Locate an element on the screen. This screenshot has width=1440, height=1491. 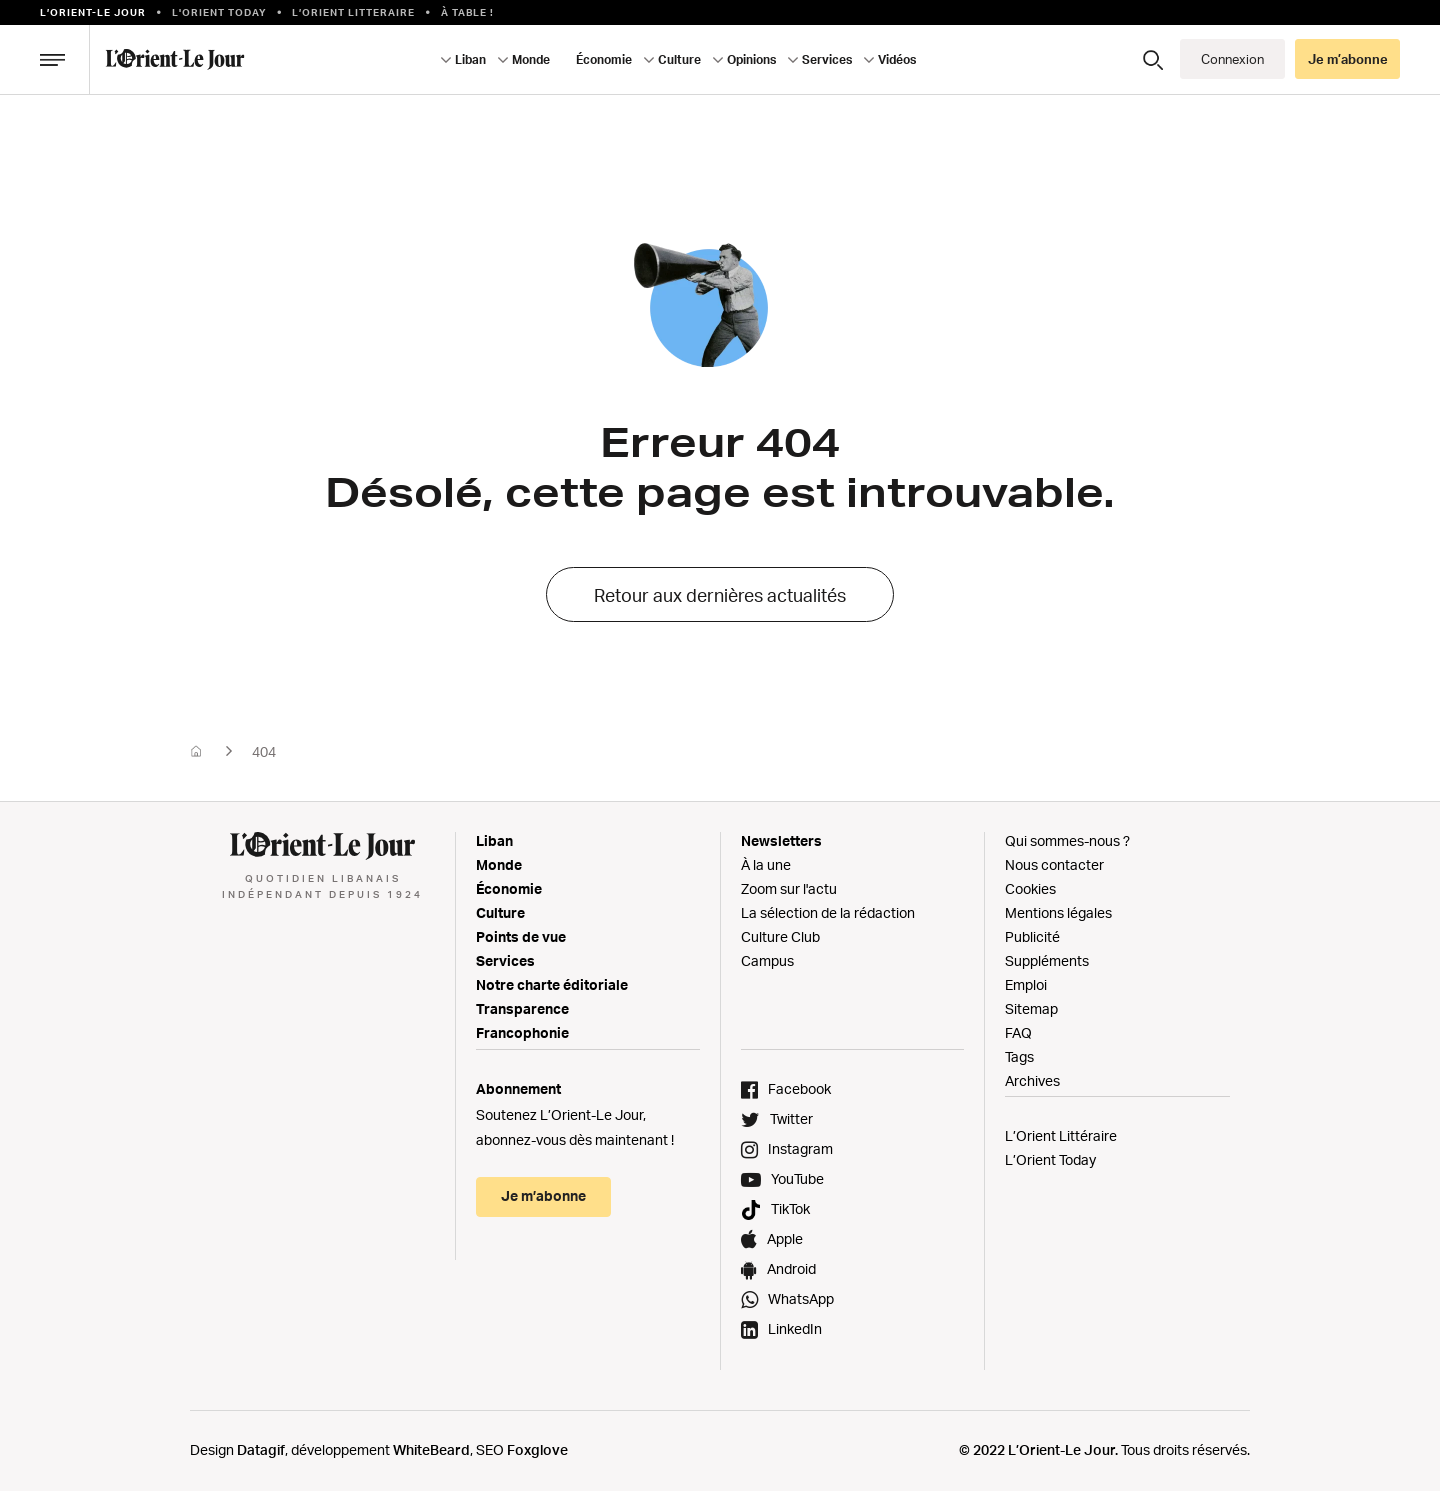
L’Orient Today is located at coordinates (1050, 1159).